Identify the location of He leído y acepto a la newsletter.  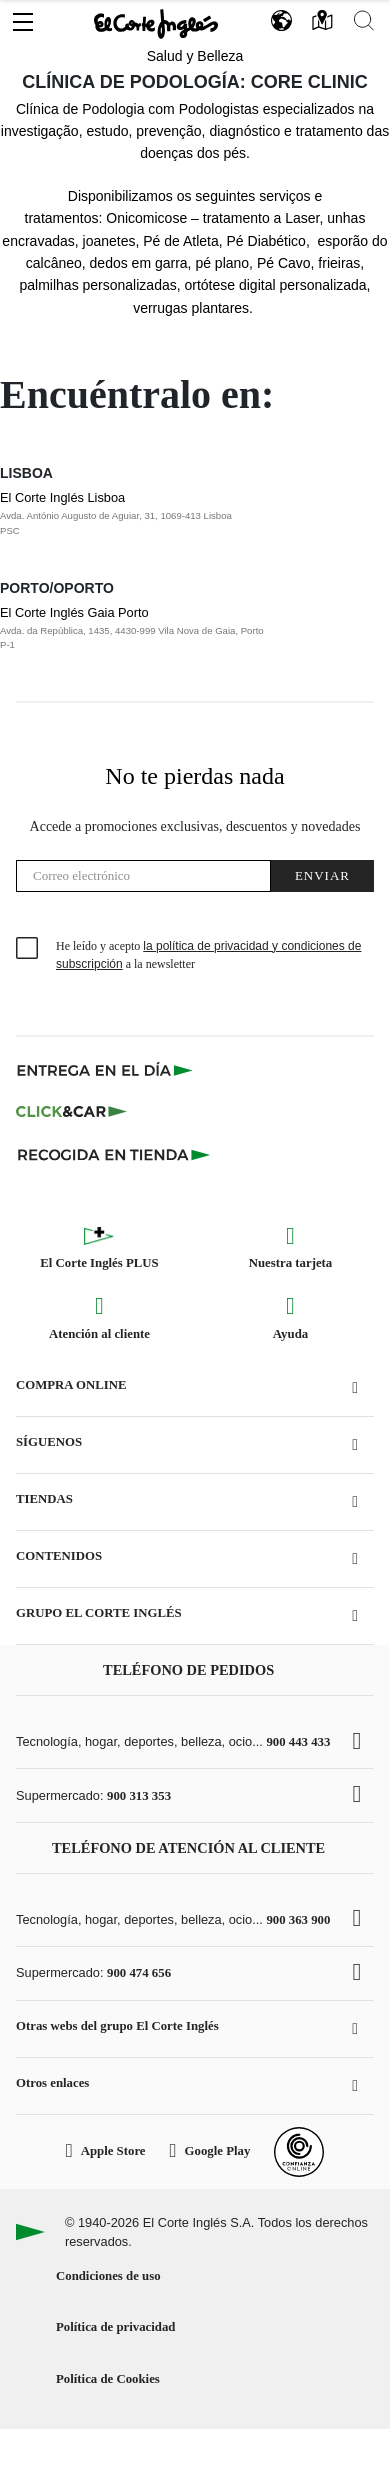
(208, 955).